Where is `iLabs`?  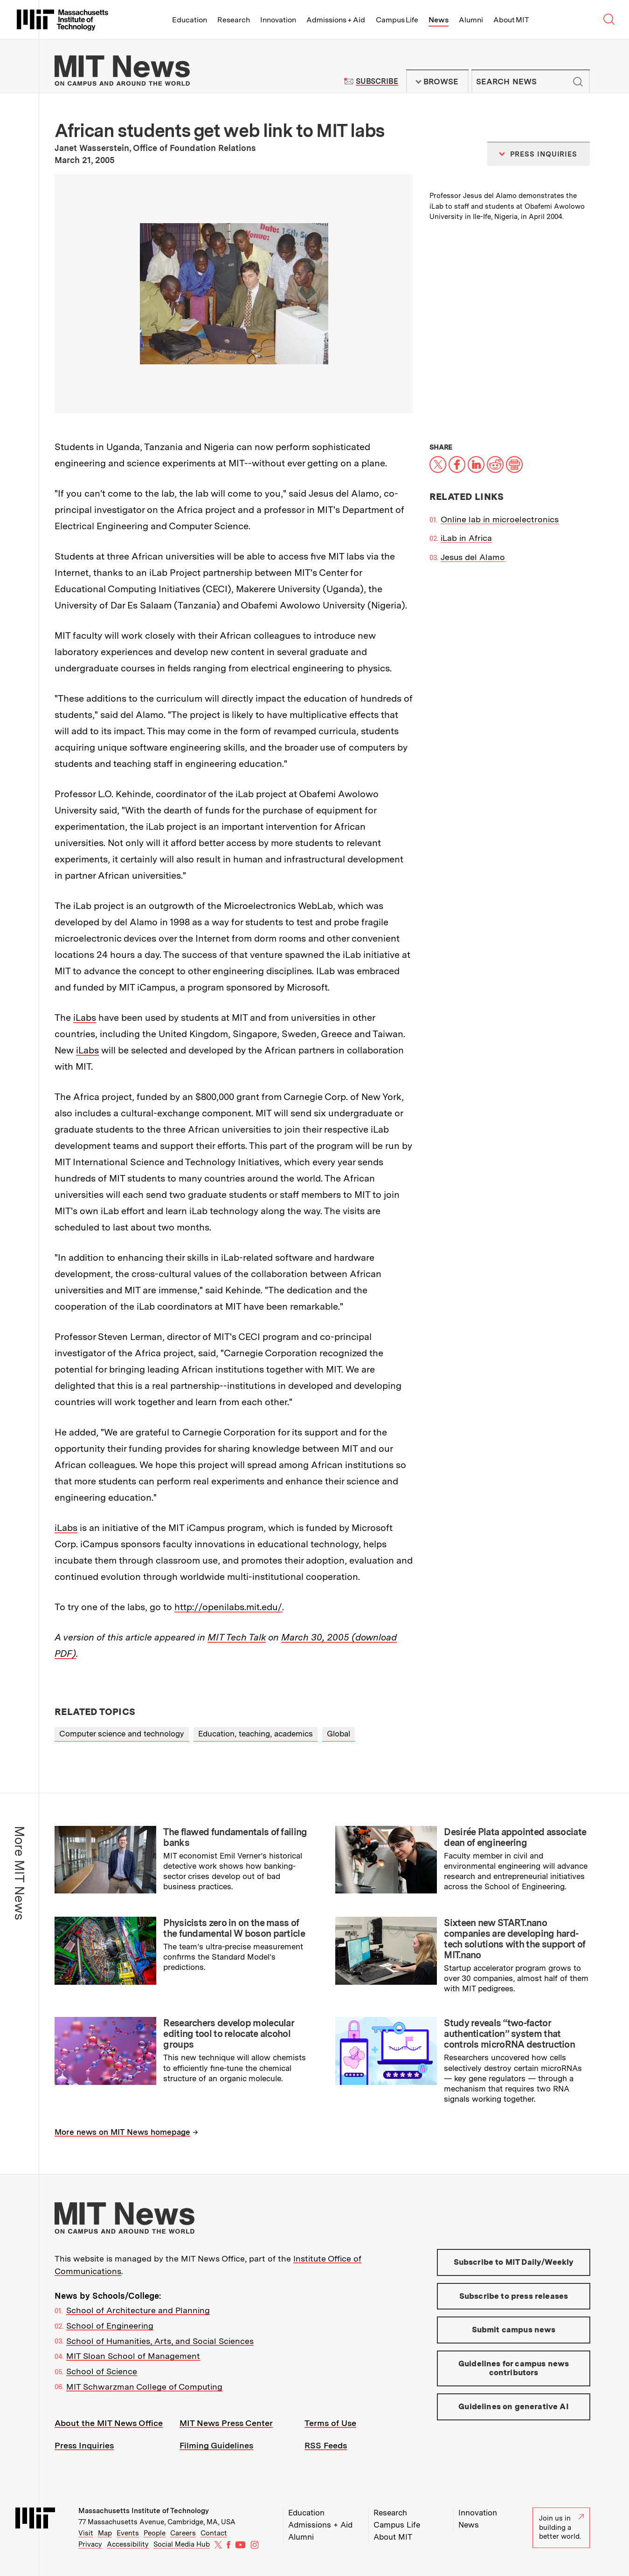
iLabs is located at coordinates (84, 1017).